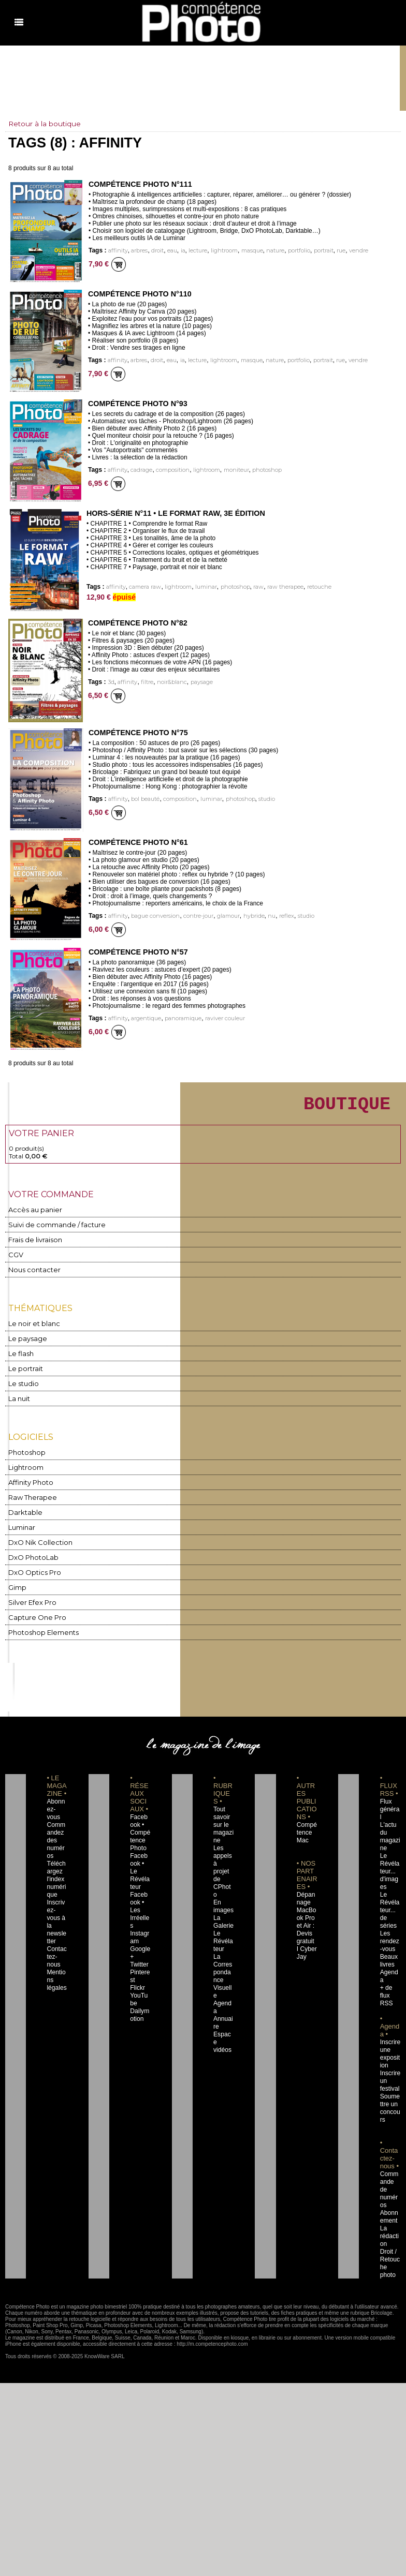 Image resolution: width=406 pixels, height=2576 pixels. I want to click on glamour, so click(222, 916).